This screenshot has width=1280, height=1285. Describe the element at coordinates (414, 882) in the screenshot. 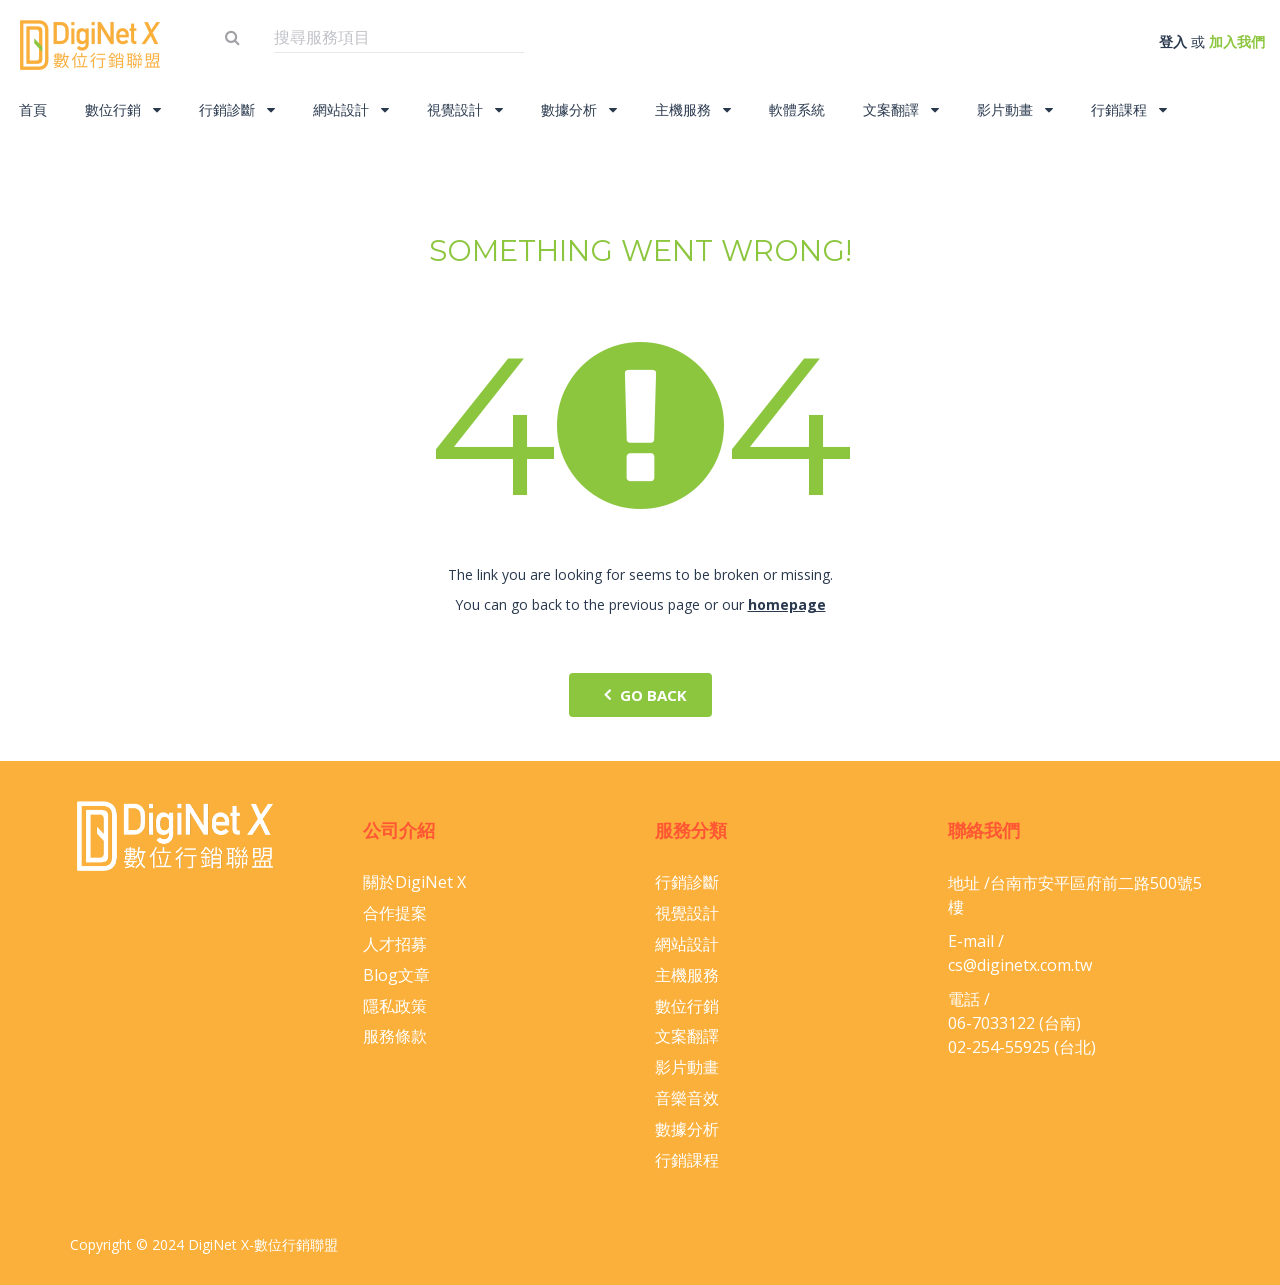

I see `關於DigiNet X` at that location.